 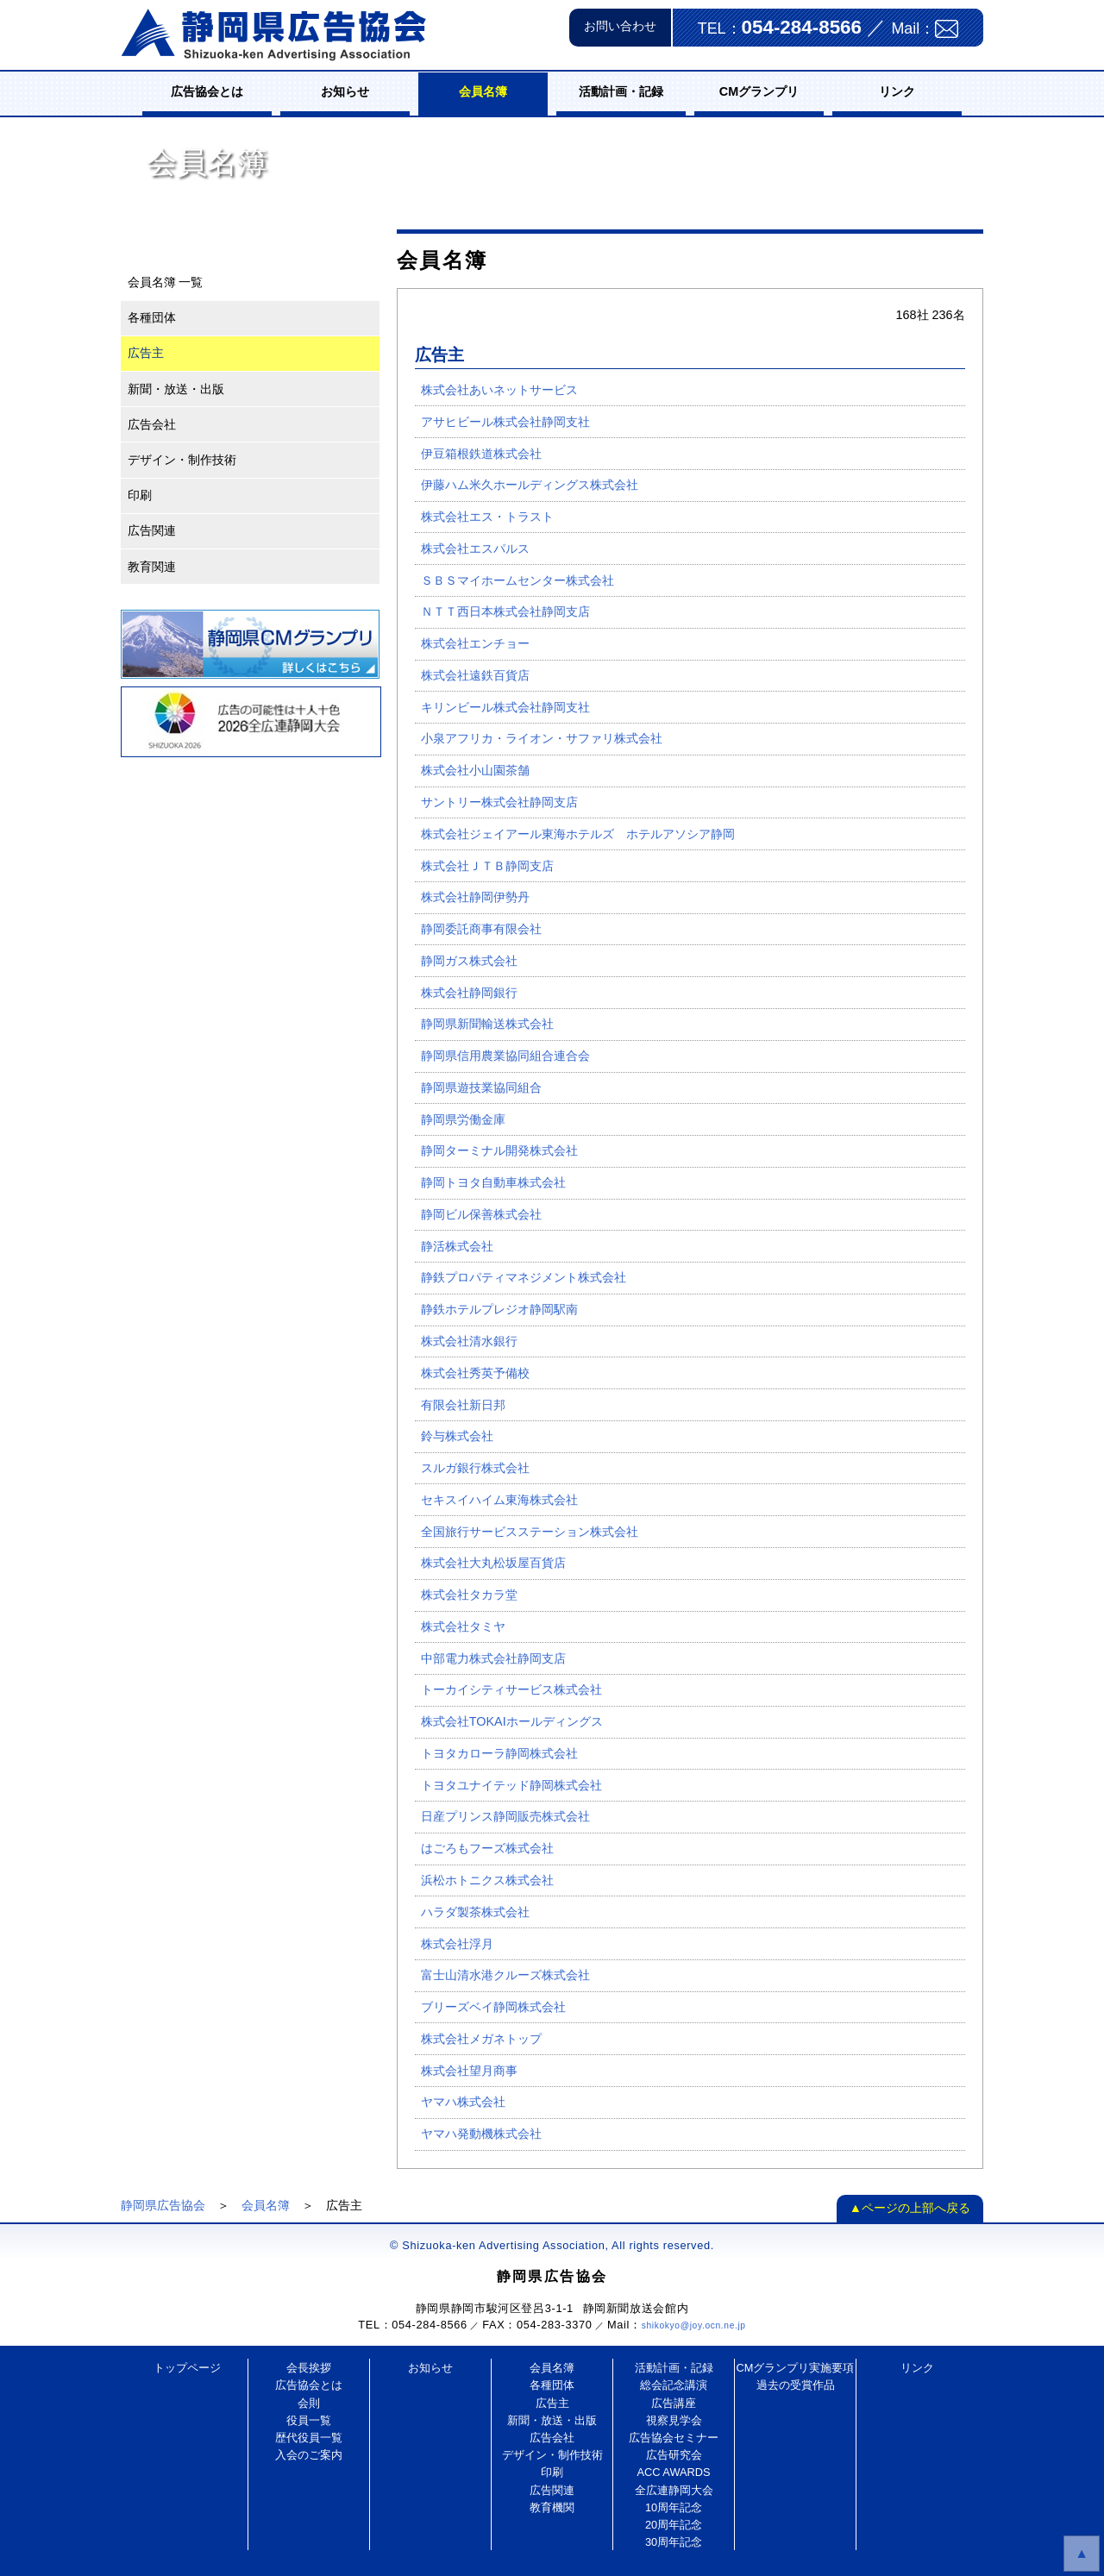 I want to click on 株式会社エス・トラスト, so click(x=487, y=516).